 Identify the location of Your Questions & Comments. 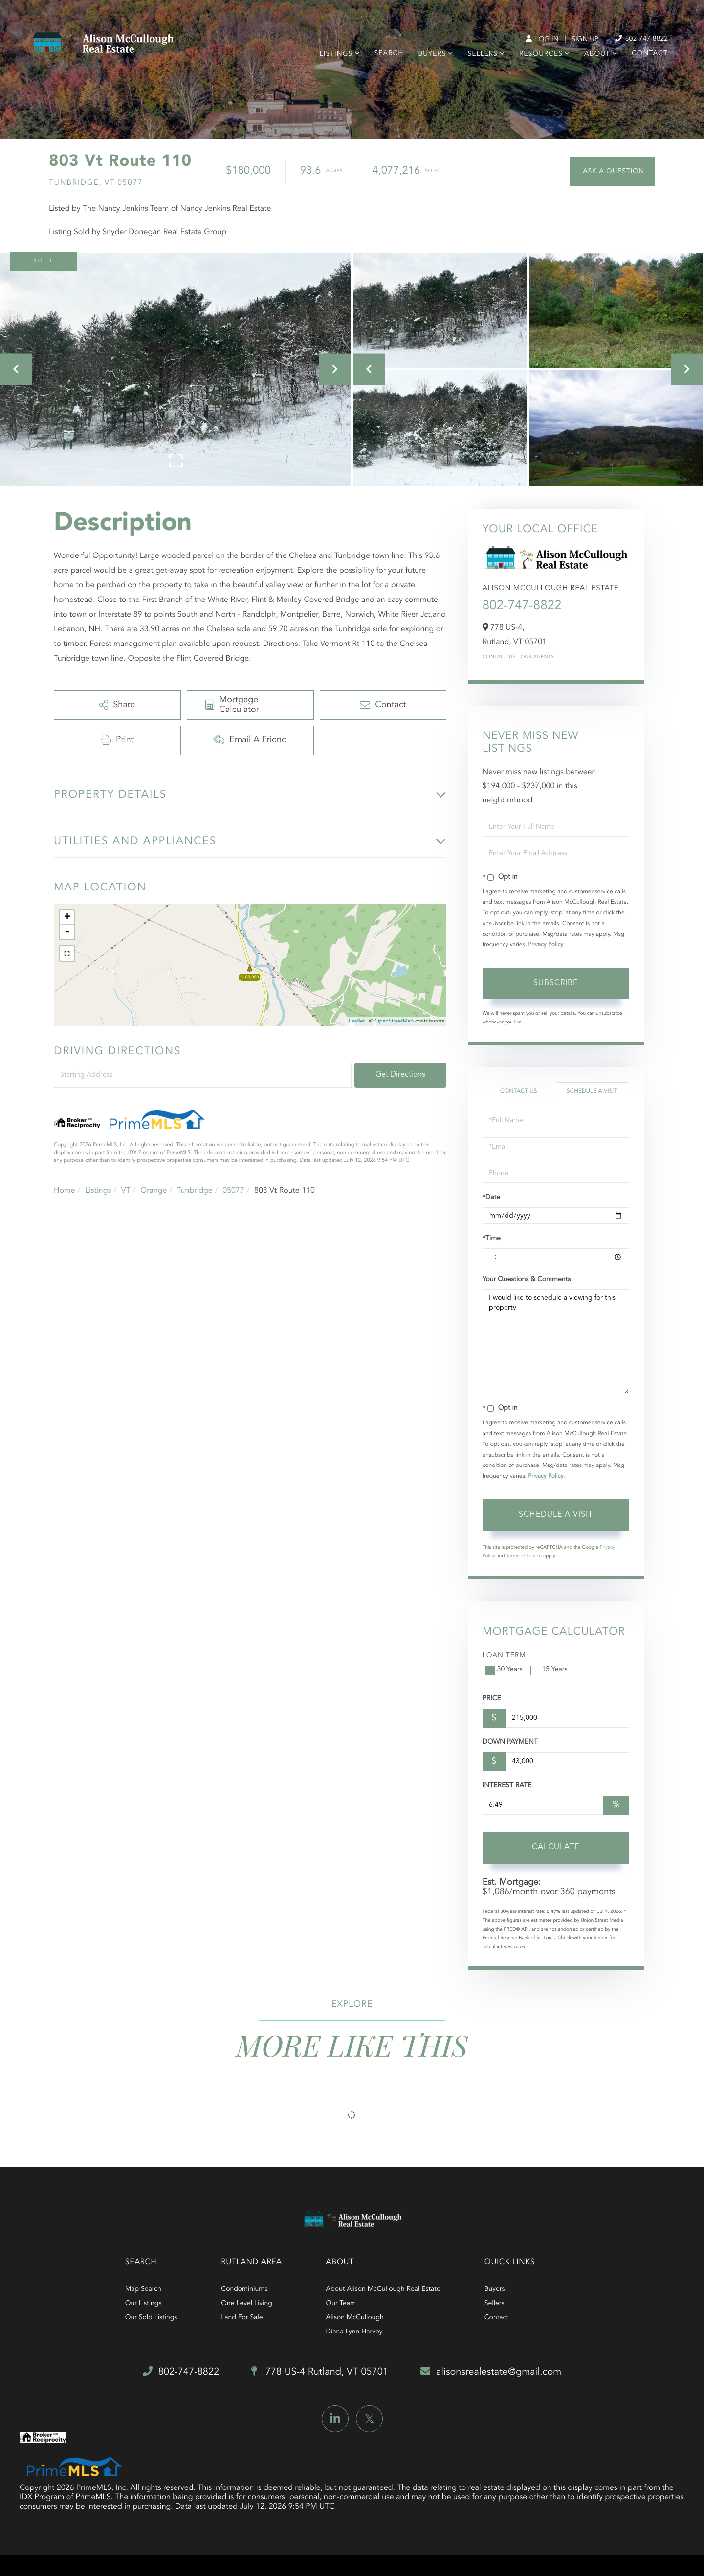
(527, 1279).